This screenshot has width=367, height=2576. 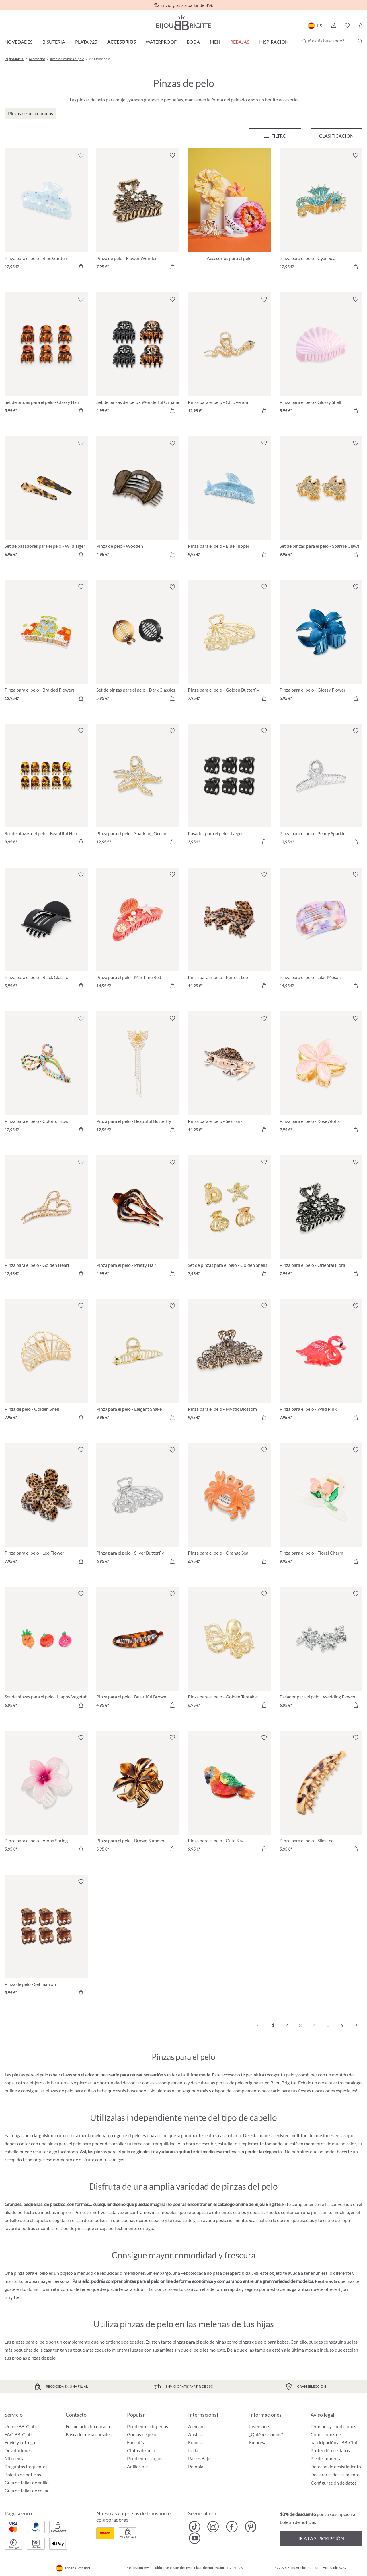 I want to click on Empresa, so click(x=257, y=2442).